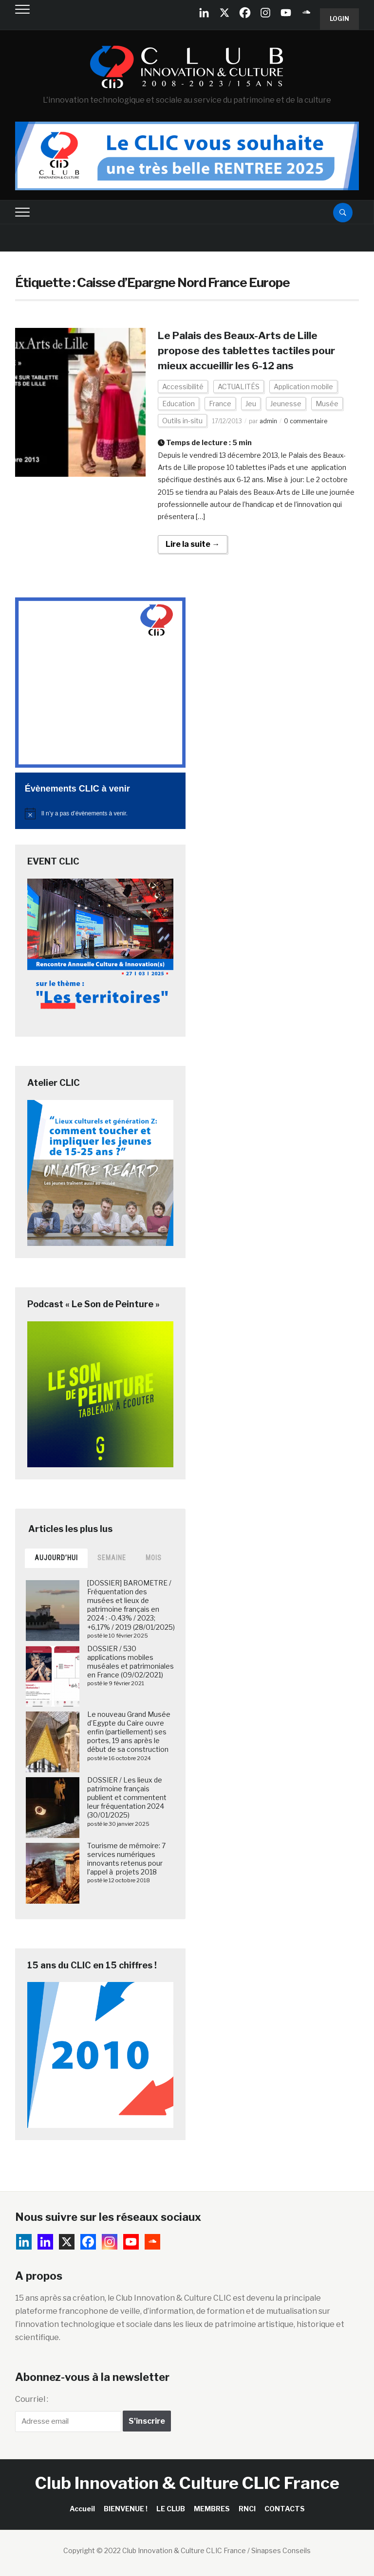 The height and width of the screenshot is (2576, 374). I want to click on Le Palais des Beaux-Arts de Lille propose des tablettes tactiles pour mieux accueillir les 6-12 ans, so click(250, 350).